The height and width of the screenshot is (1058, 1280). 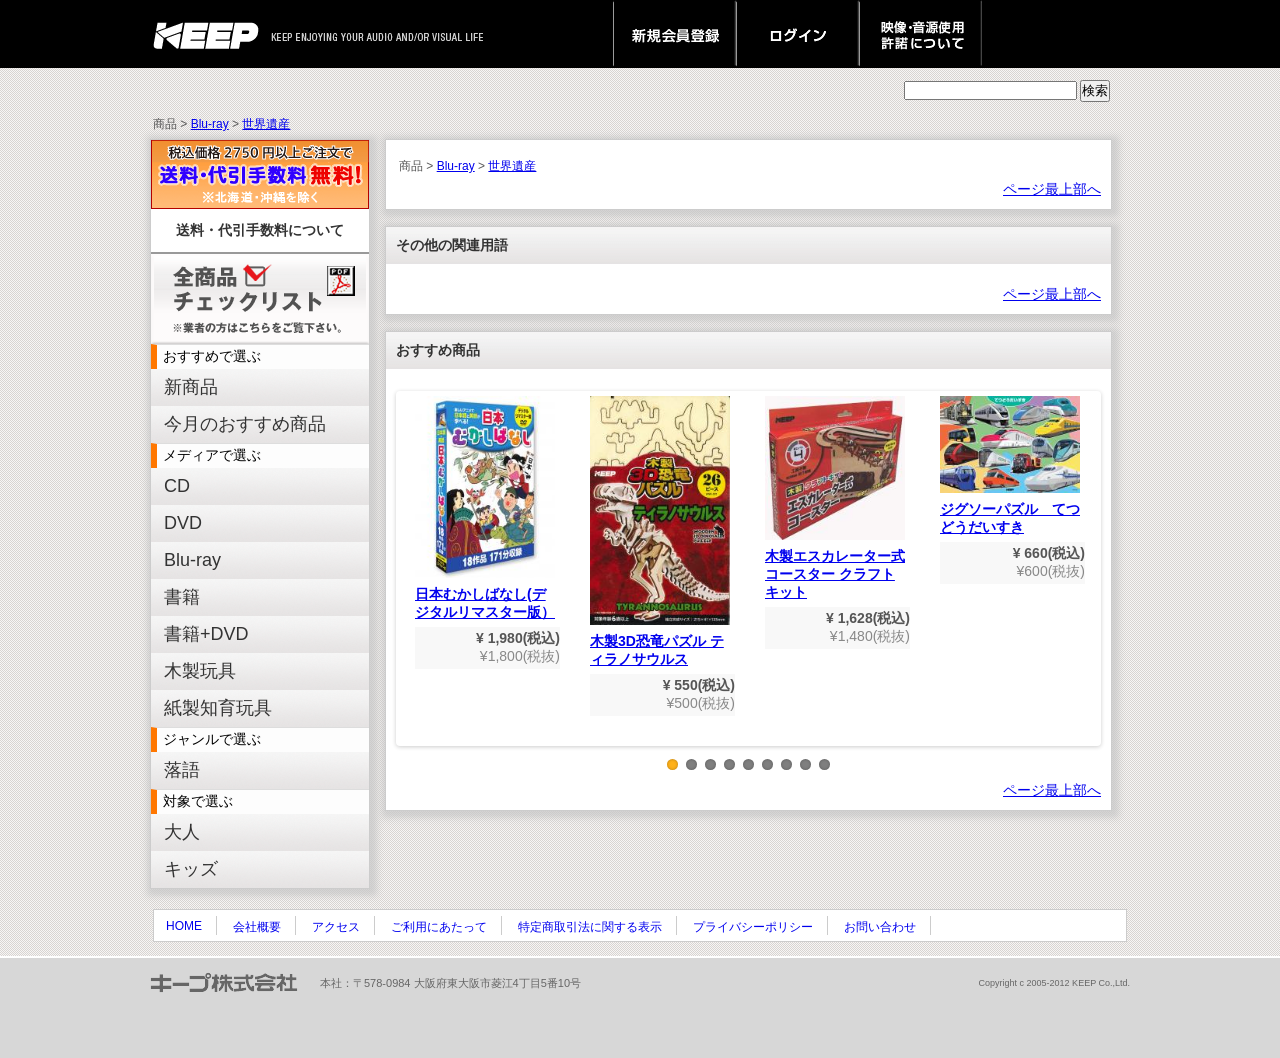 What do you see at coordinates (206, 634) in the screenshot?
I see `書籍+DVD` at bounding box center [206, 634].